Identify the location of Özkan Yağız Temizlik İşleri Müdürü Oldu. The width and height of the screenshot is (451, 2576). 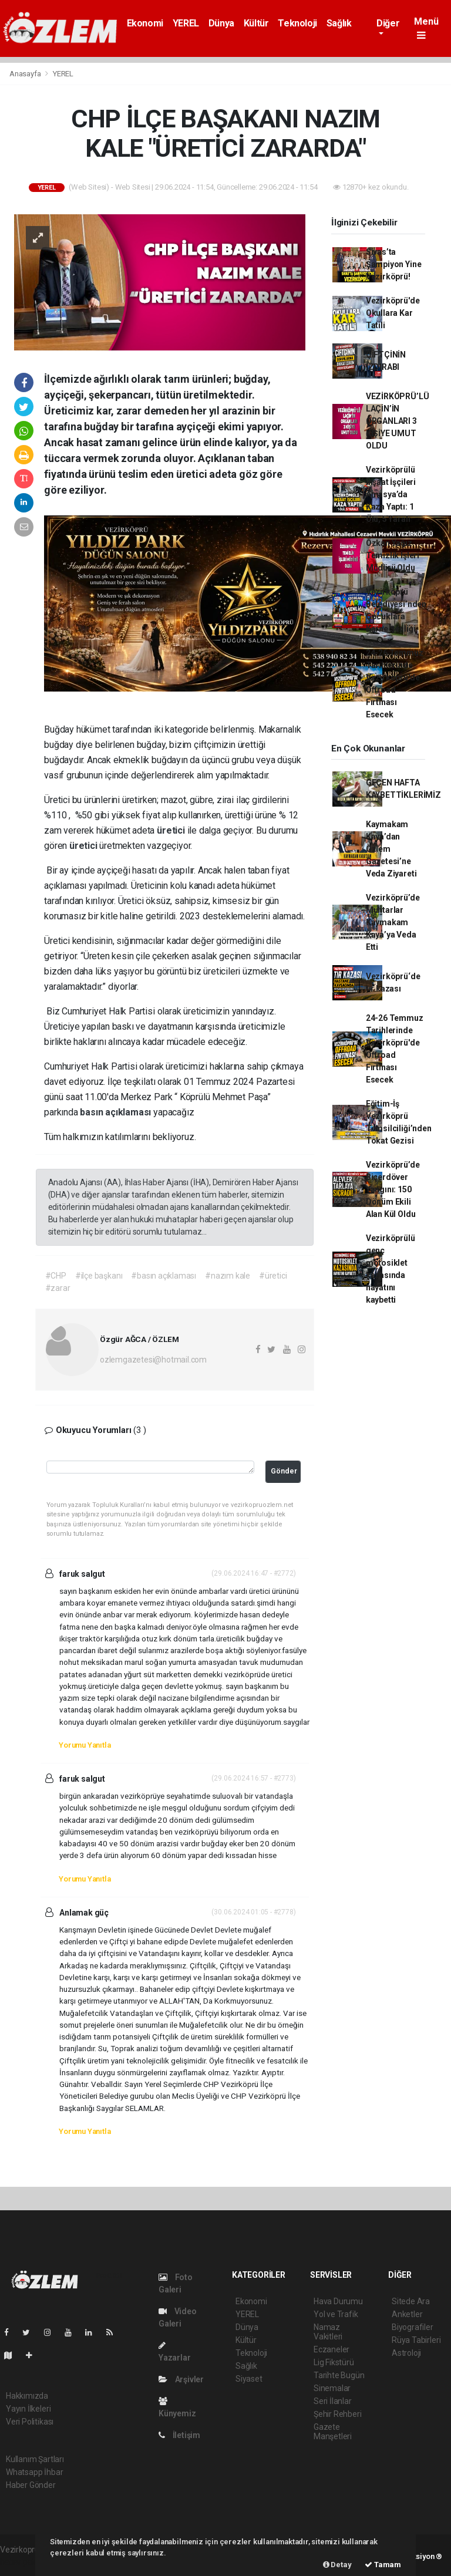
(392, 555).